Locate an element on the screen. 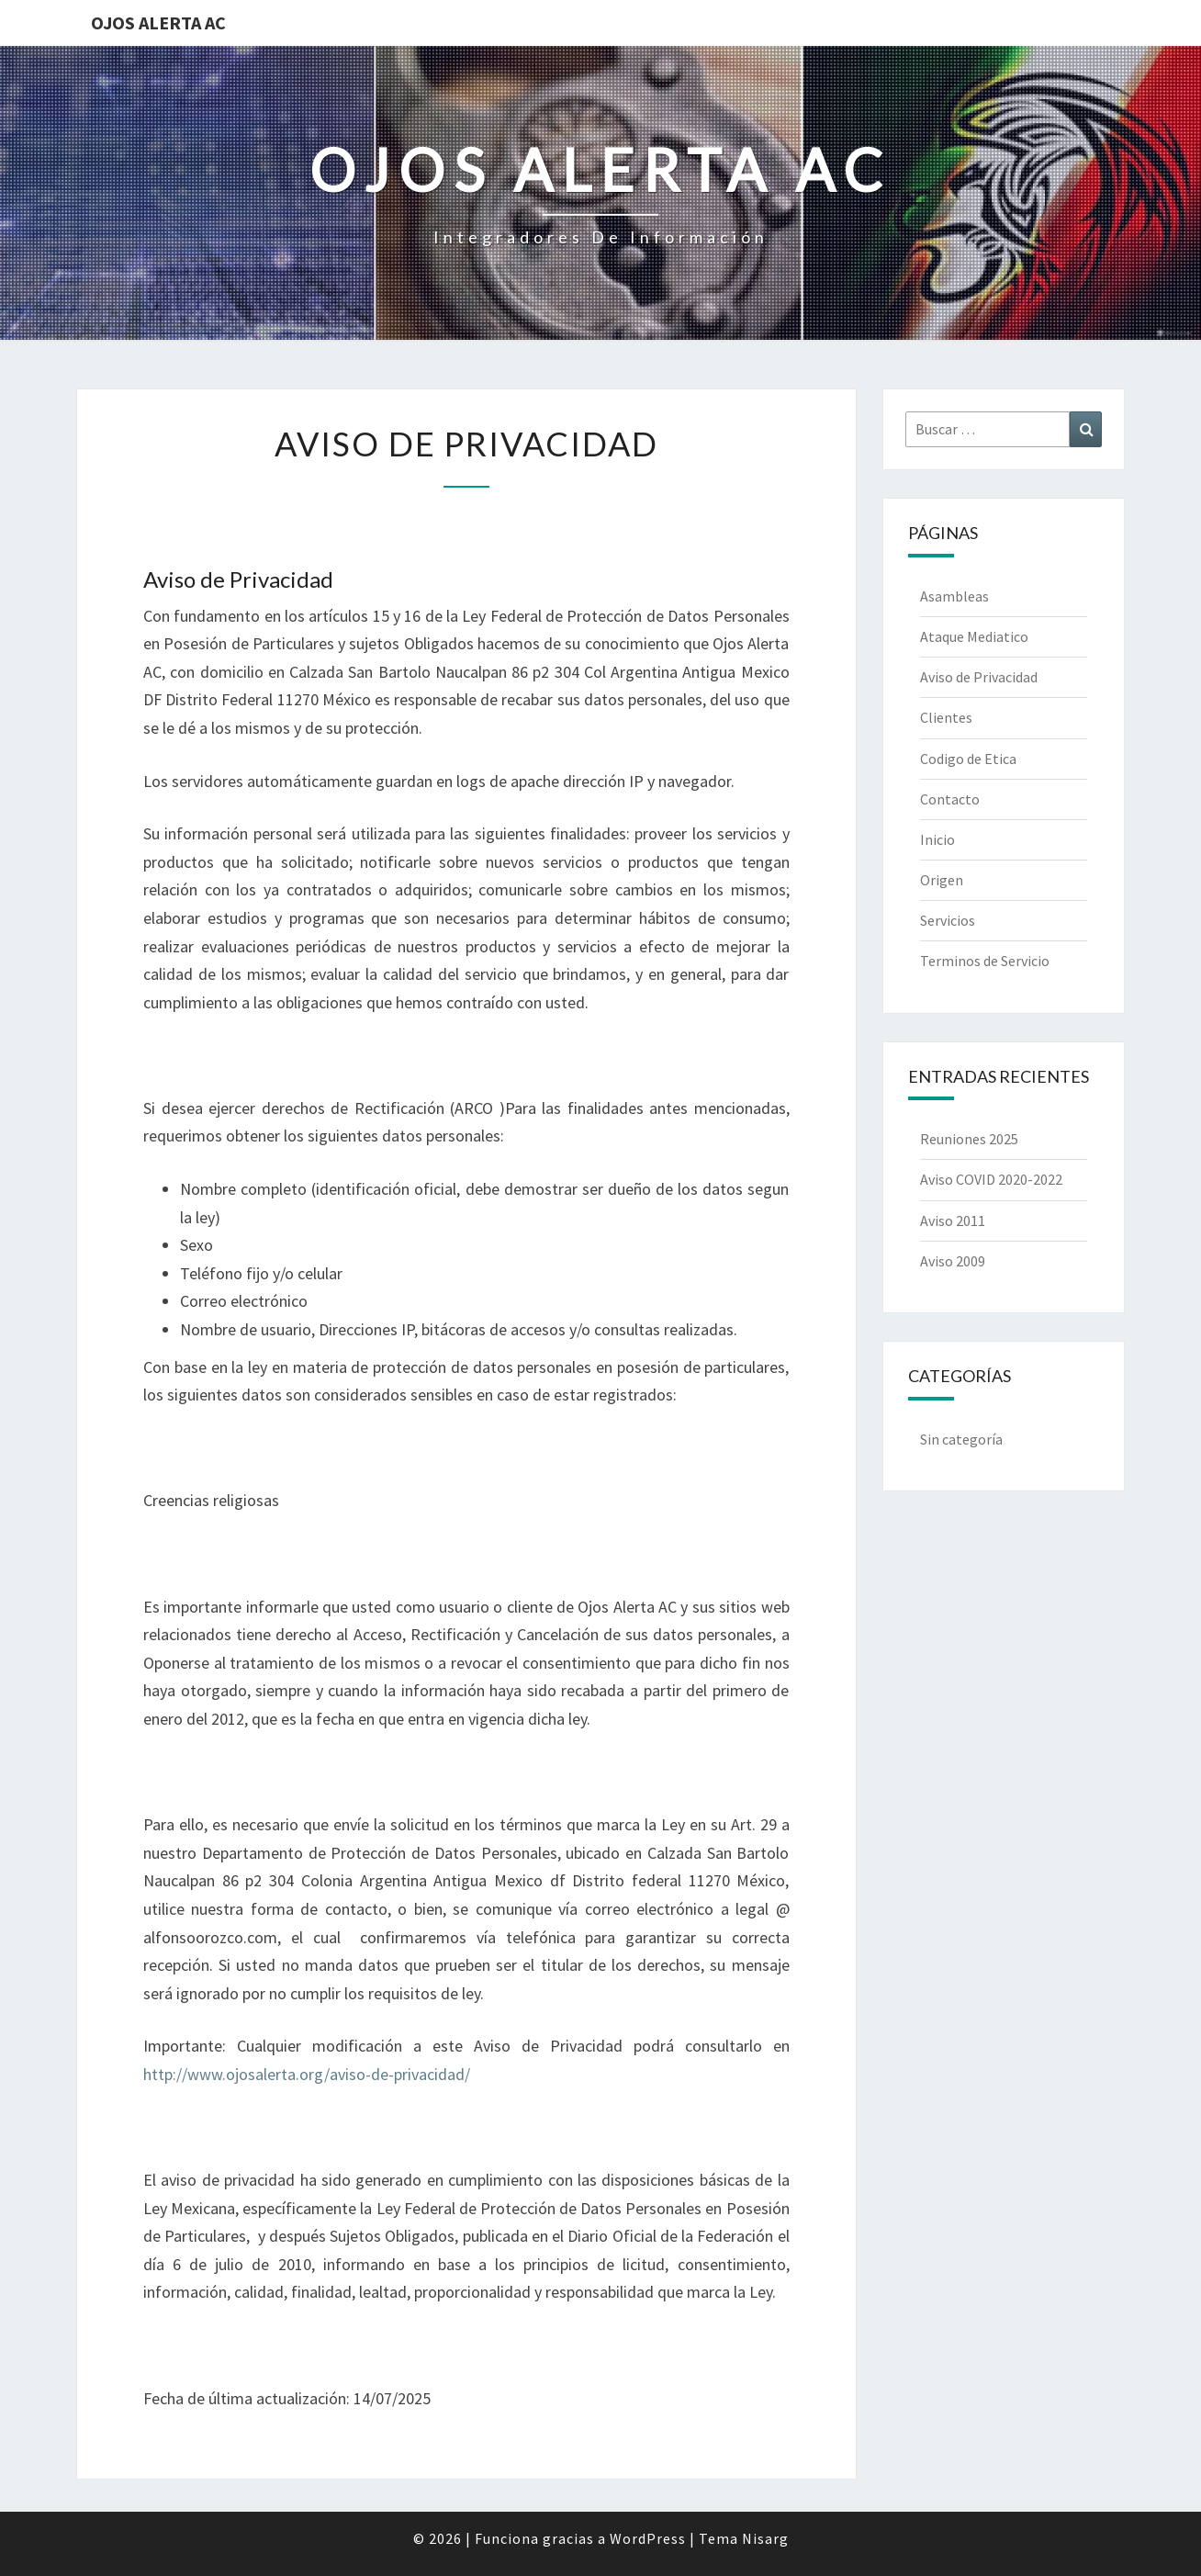  Ojos Alerta AC is located at coordinates (158, 22).